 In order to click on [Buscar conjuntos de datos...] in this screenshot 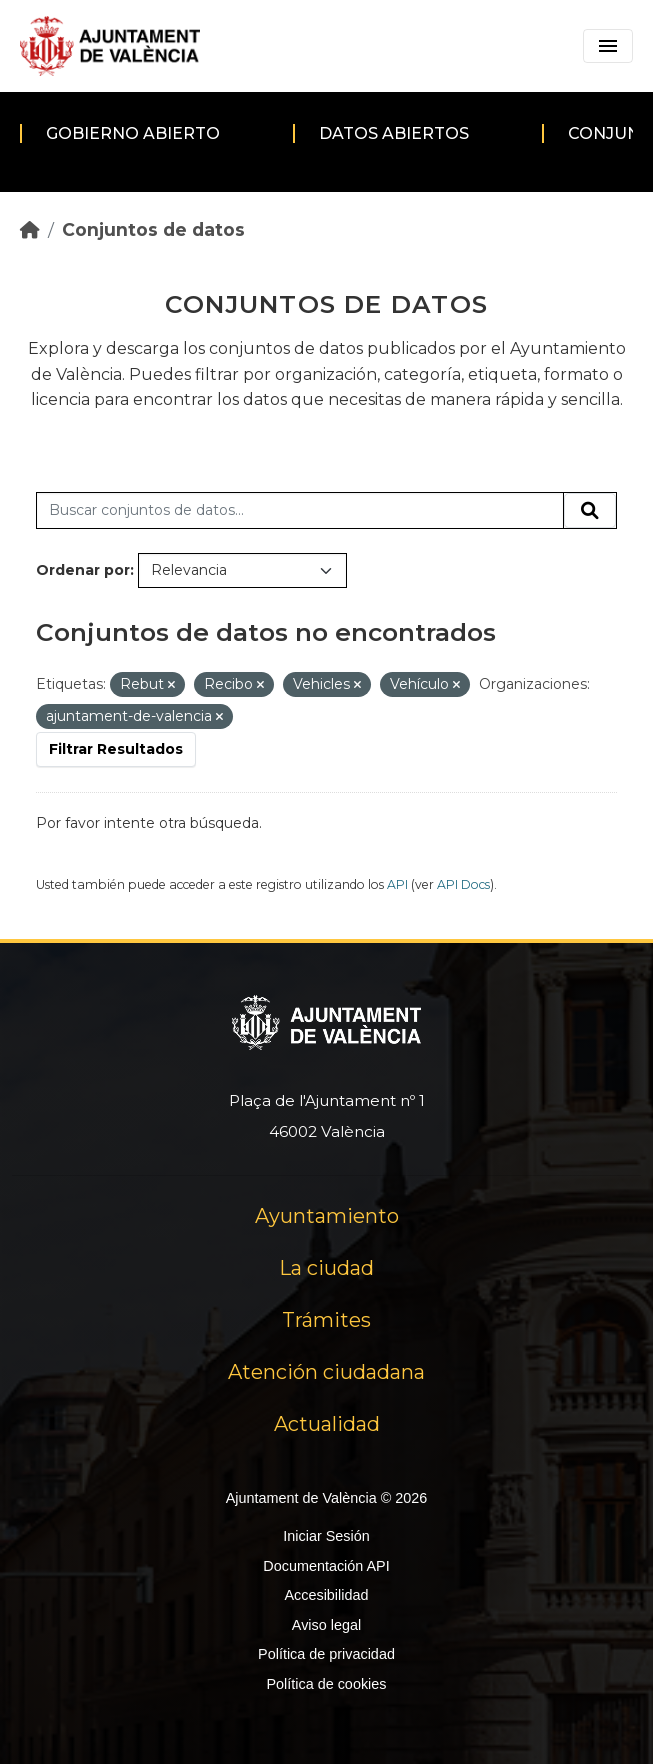, I will do `click(300, 511)`.